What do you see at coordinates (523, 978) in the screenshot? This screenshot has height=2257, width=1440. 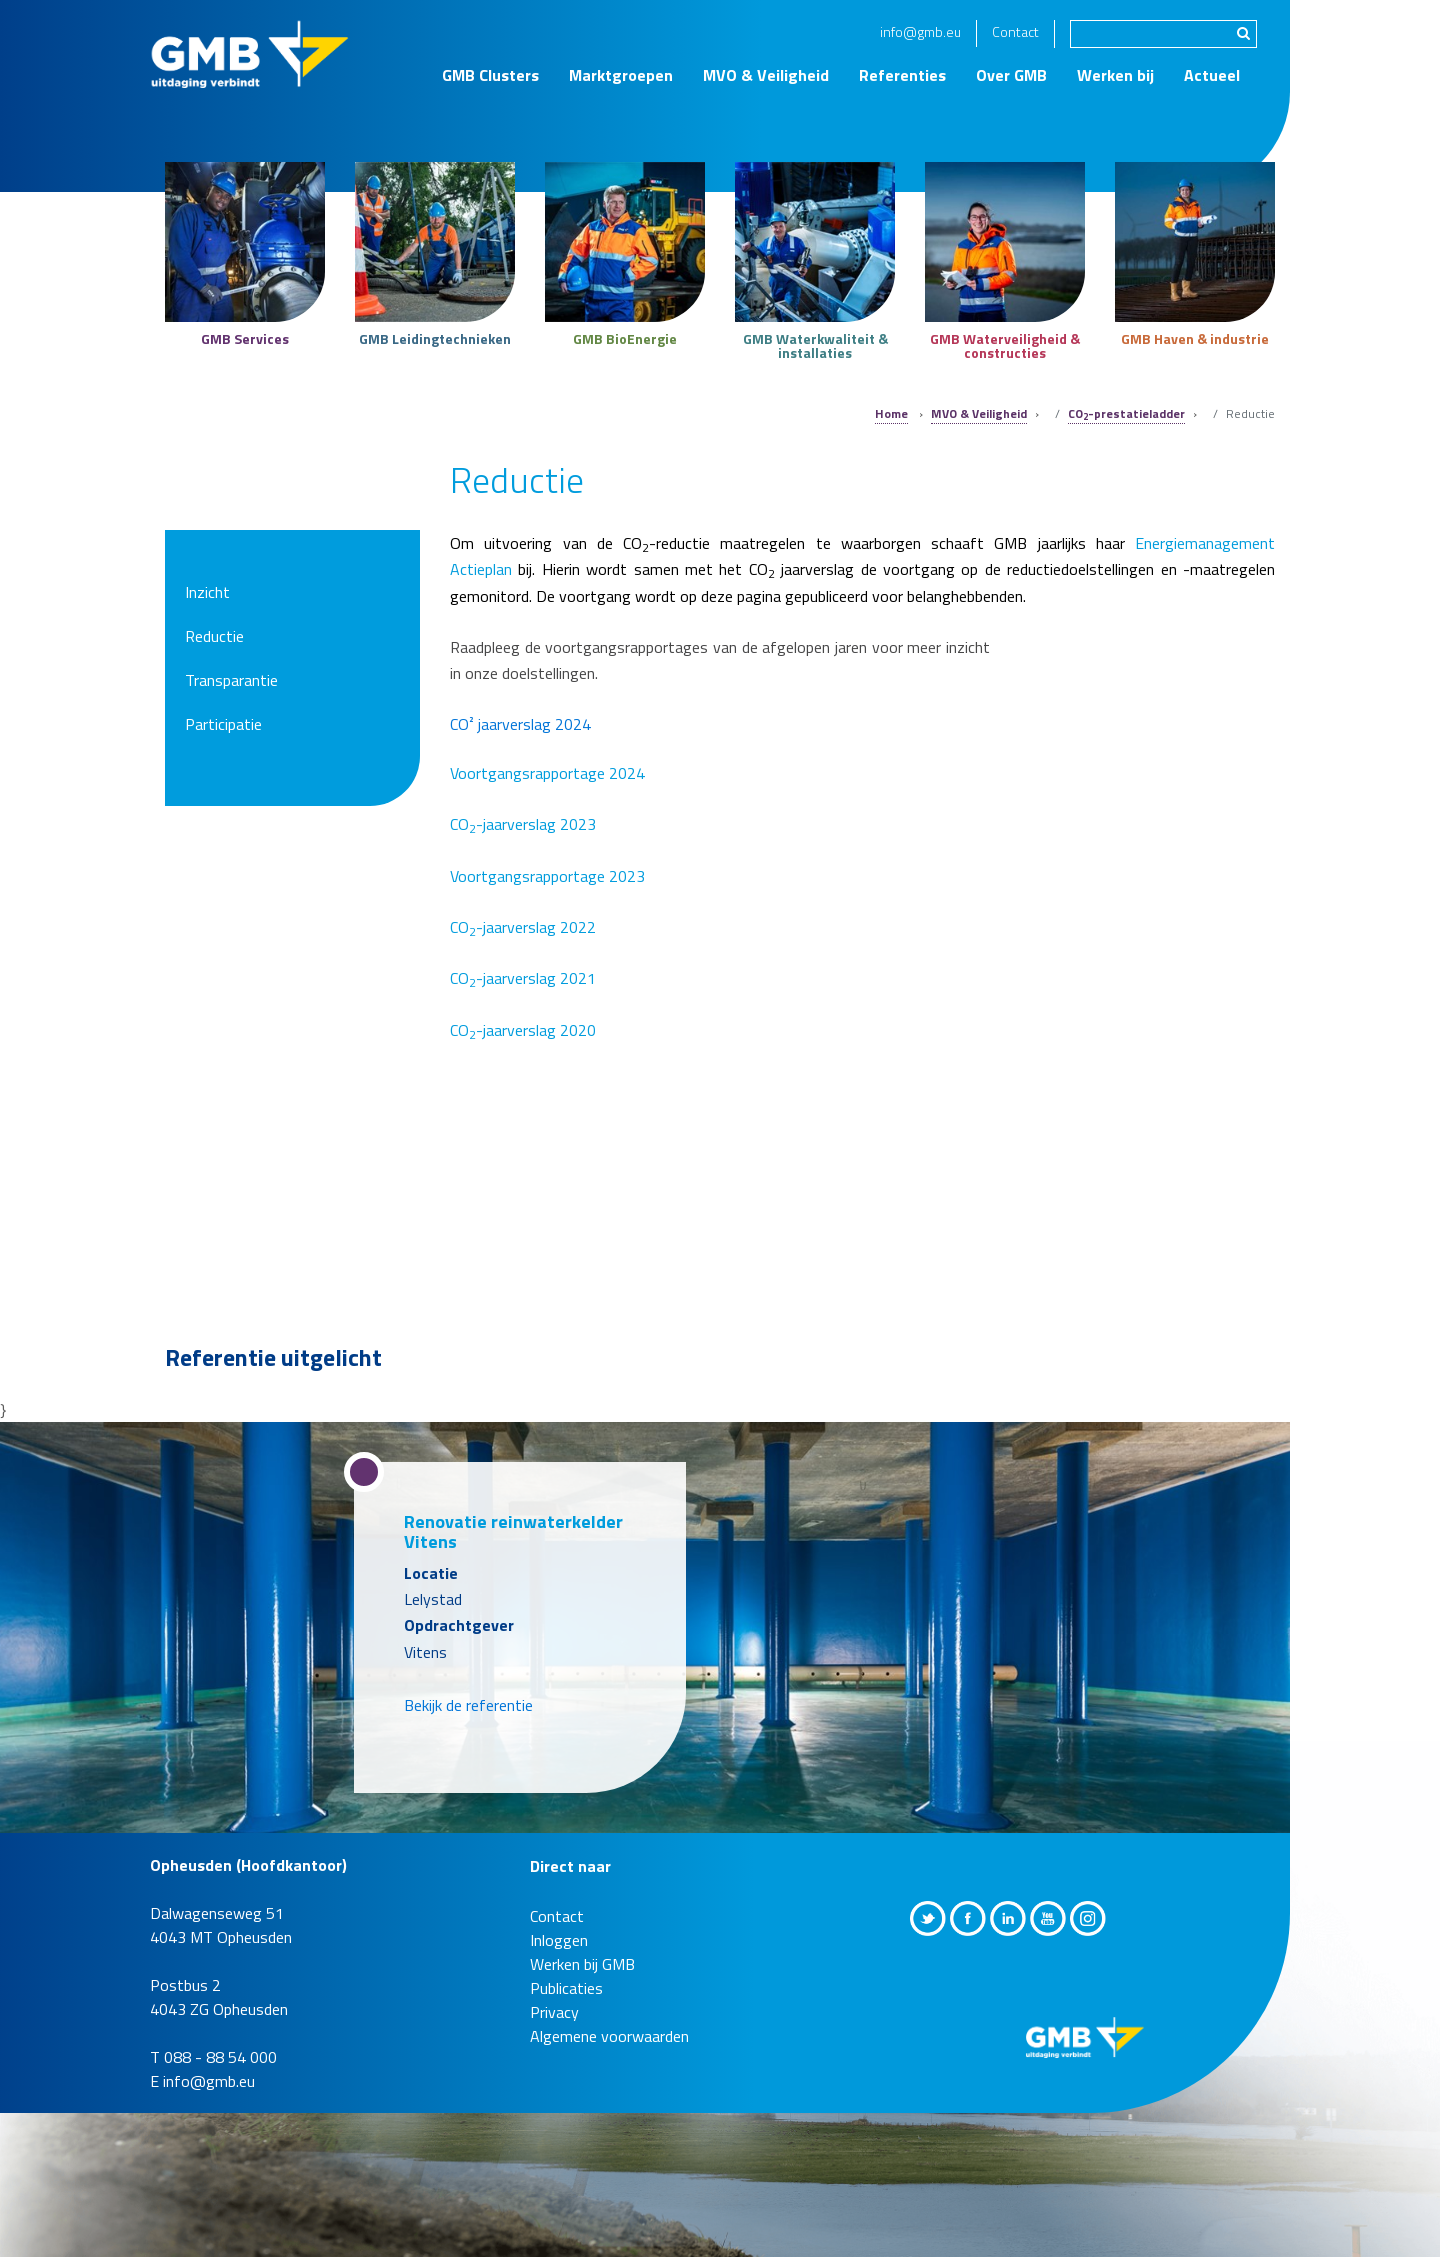 I see `CO-jaarverslag 2021` at bounding box center [523, 978].